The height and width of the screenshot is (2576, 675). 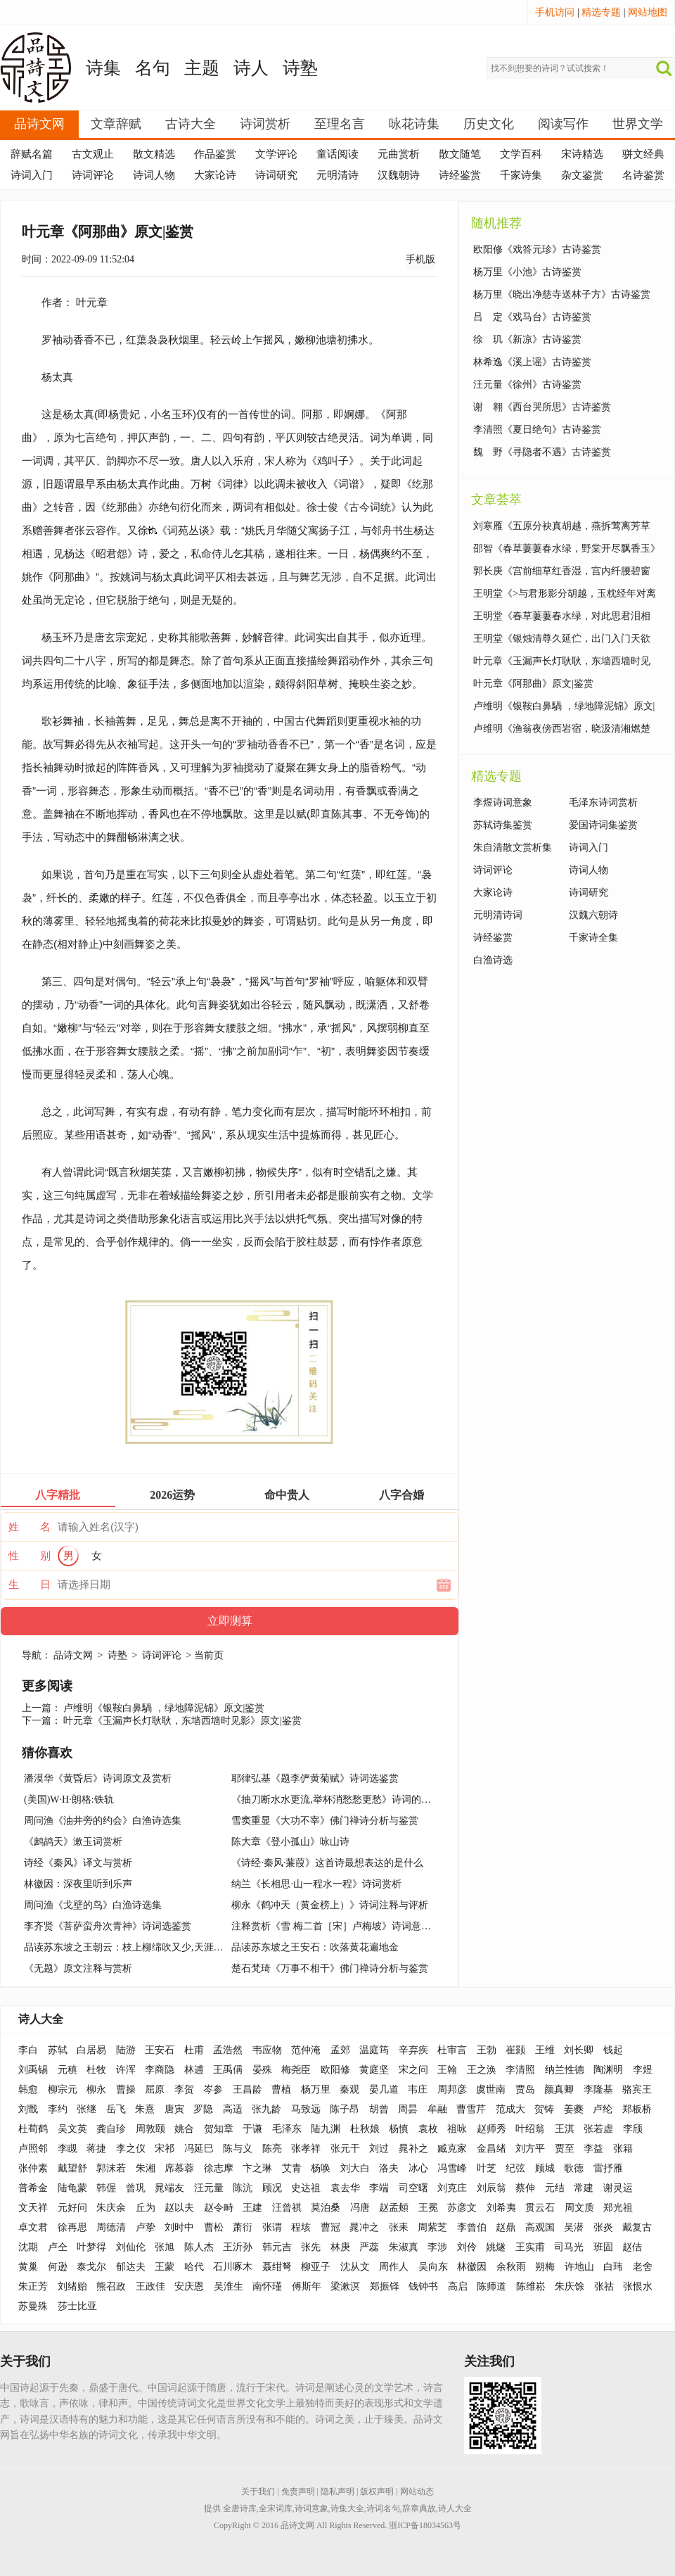 I want to click on 魏 野《寻隐者不遇》古诗鉴赏, so click(x=542, y=452).